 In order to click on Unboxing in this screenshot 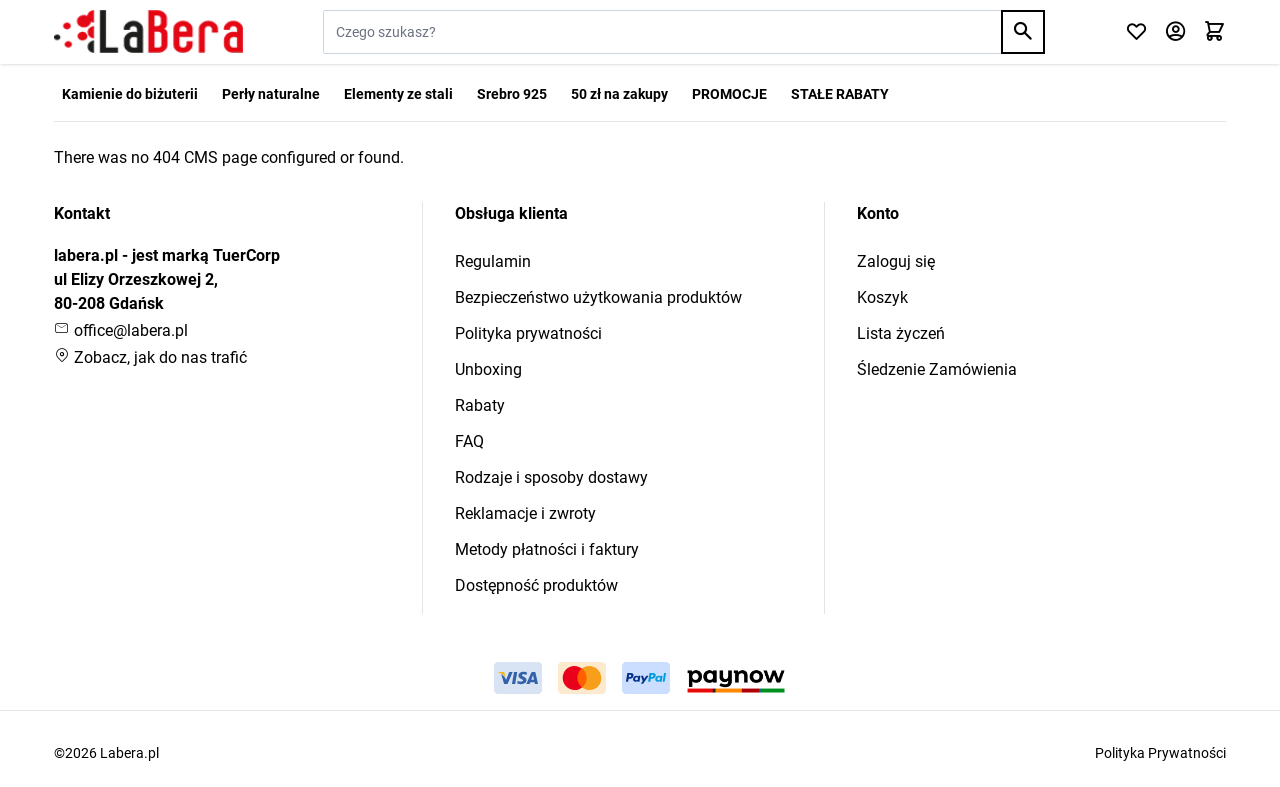, I will do `click(488, 369)`.